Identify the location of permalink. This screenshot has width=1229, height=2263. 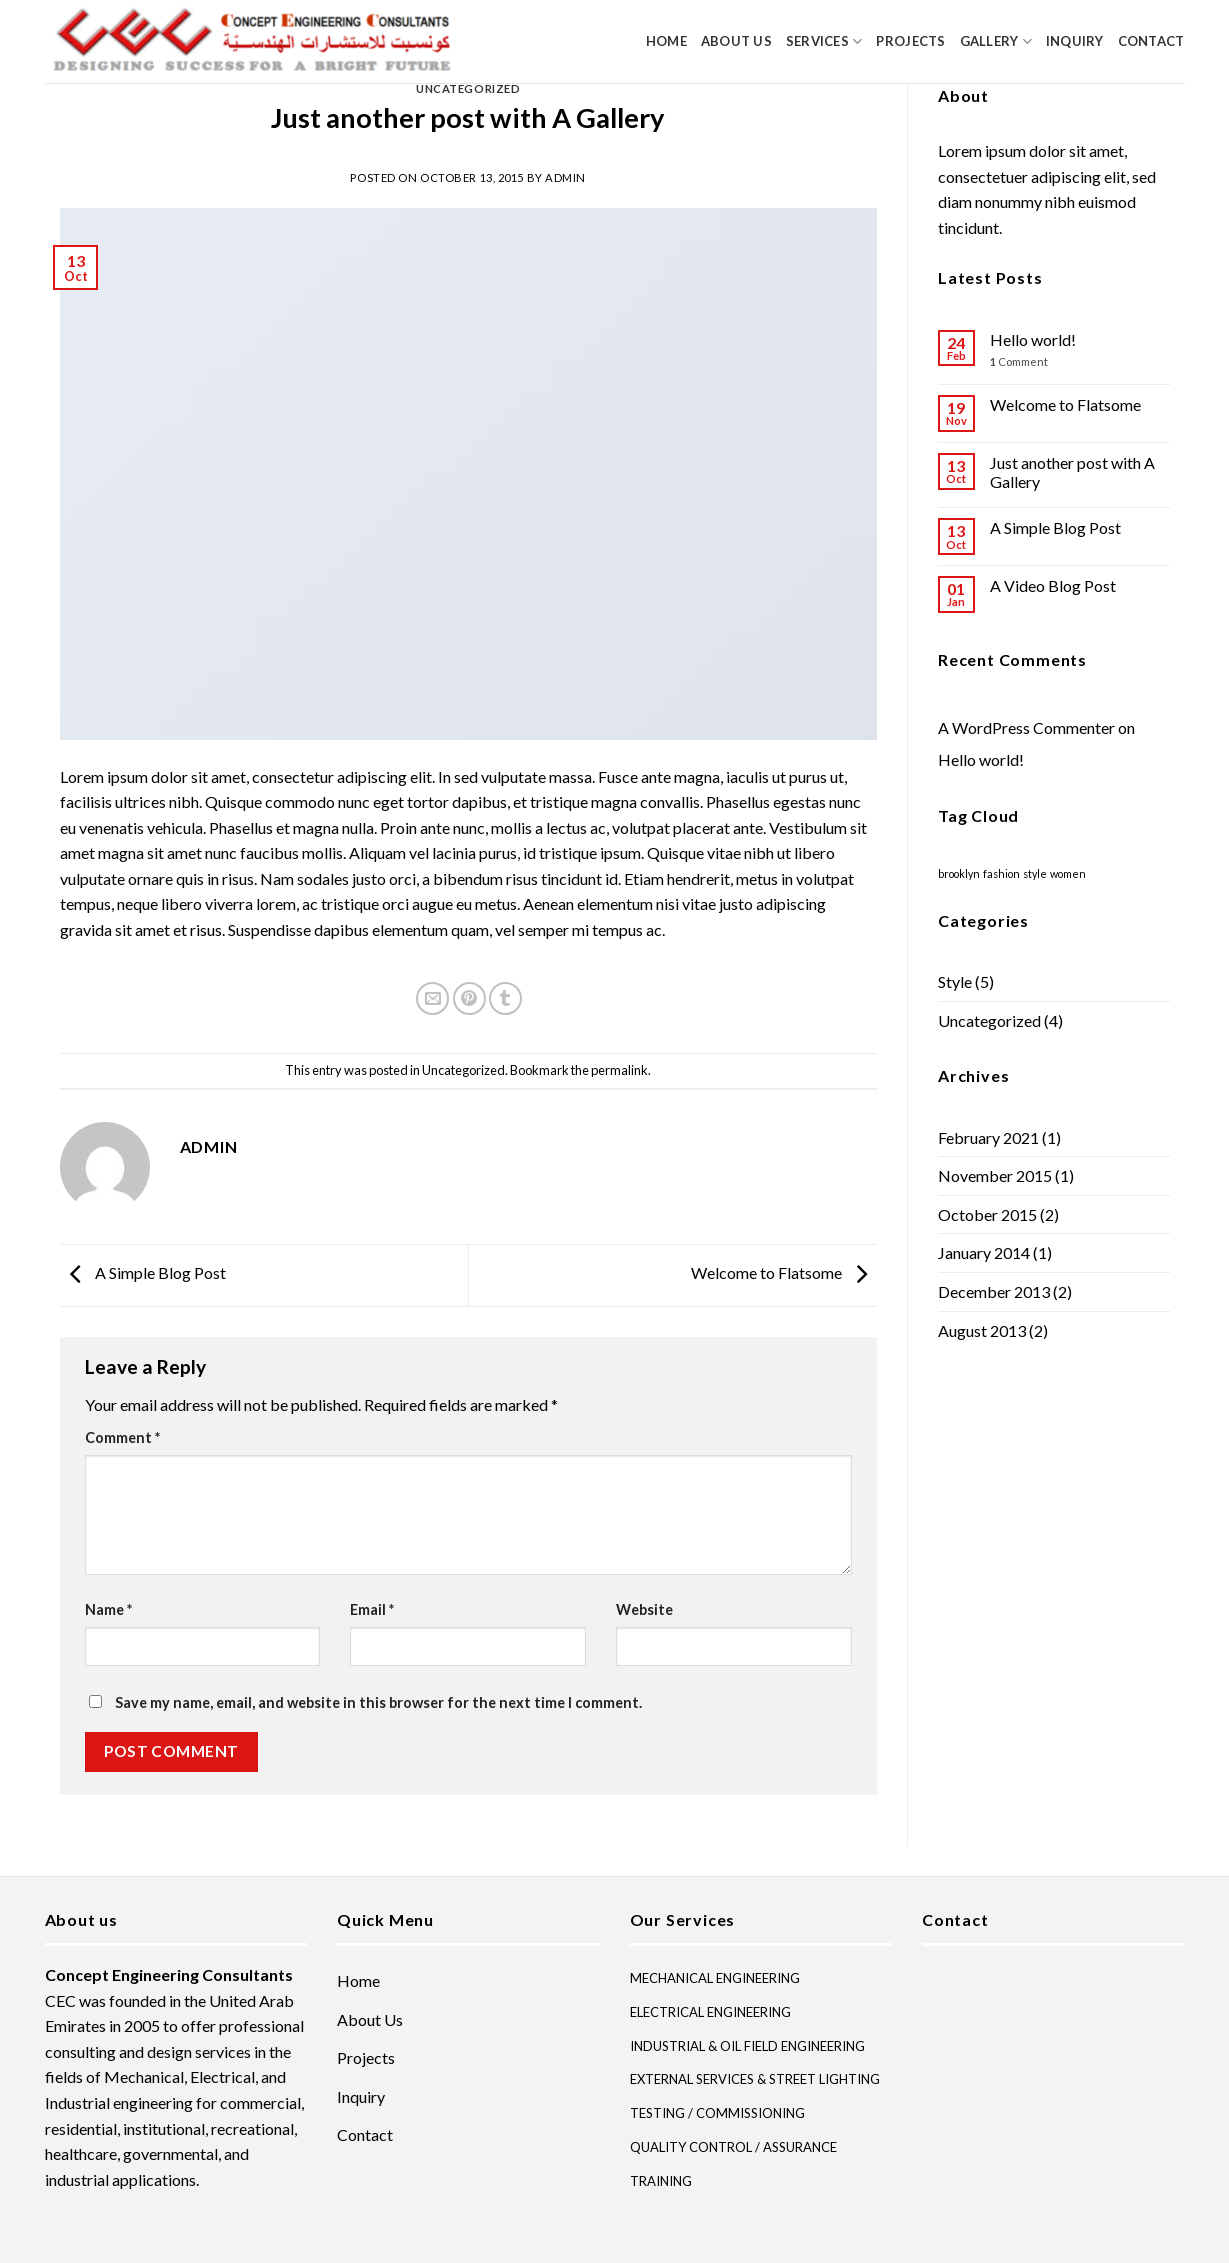
(619, 1070).